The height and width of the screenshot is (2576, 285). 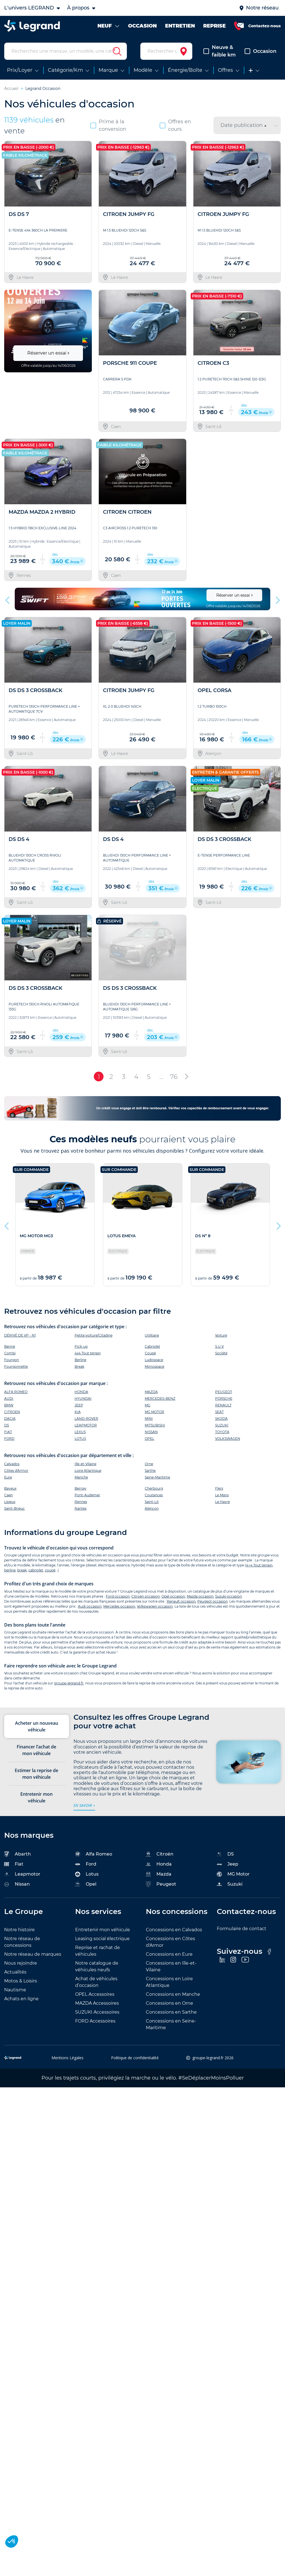 What do you see at coordinates (151, 1432) in the screenshot?
I see `NISSAN` at bounding box center [151, 1432].